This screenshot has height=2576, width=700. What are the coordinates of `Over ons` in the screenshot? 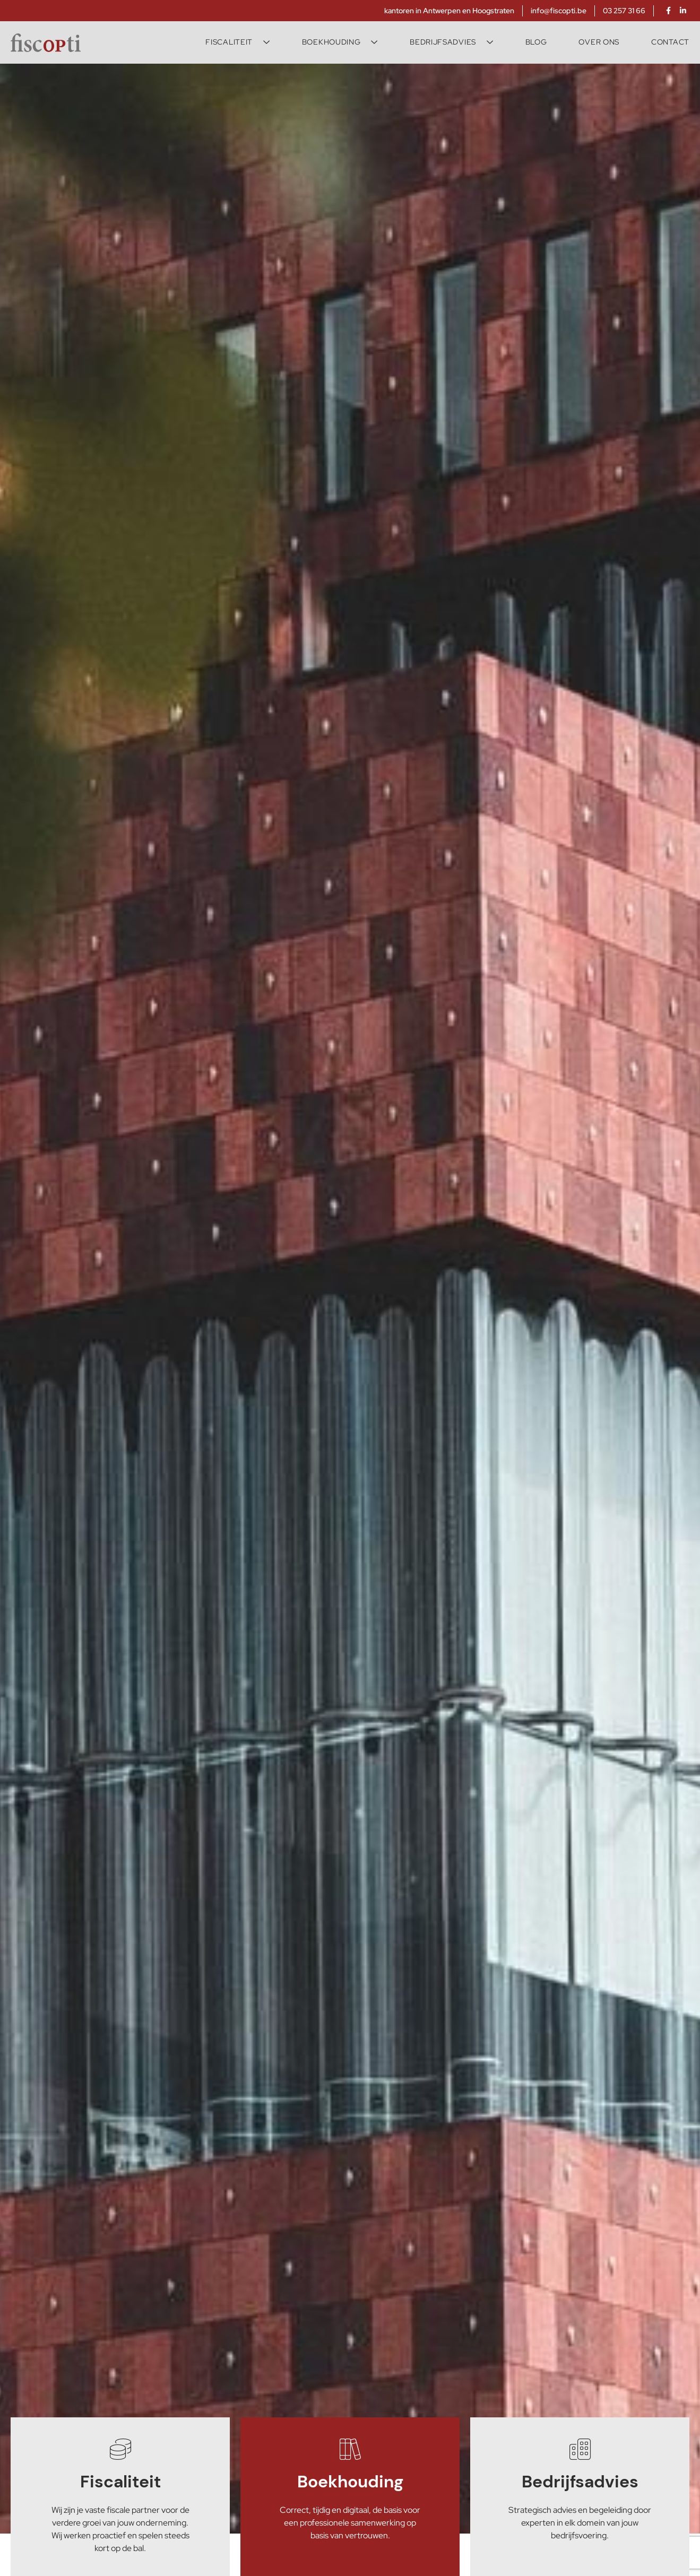 It's located at (598, 42).